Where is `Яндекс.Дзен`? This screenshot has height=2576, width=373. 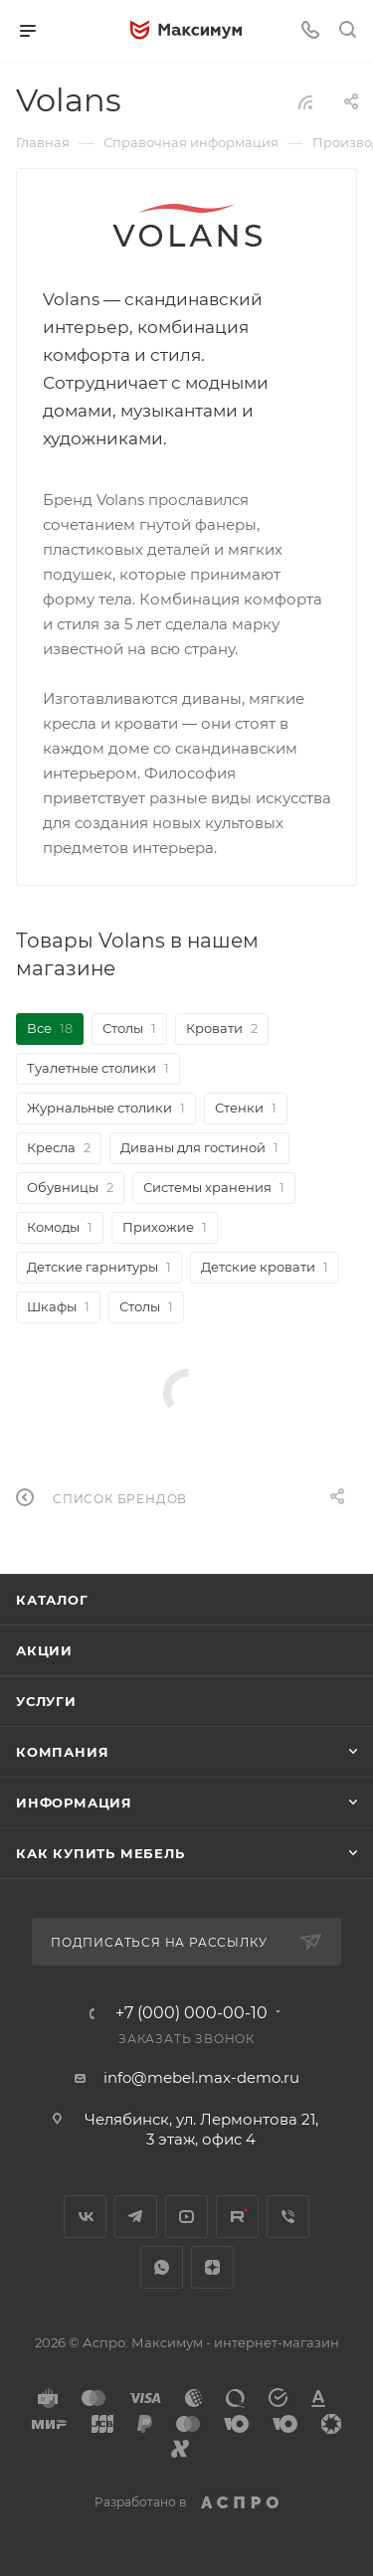
Яндекс.Дзен is located at coordinates (212, 2267).